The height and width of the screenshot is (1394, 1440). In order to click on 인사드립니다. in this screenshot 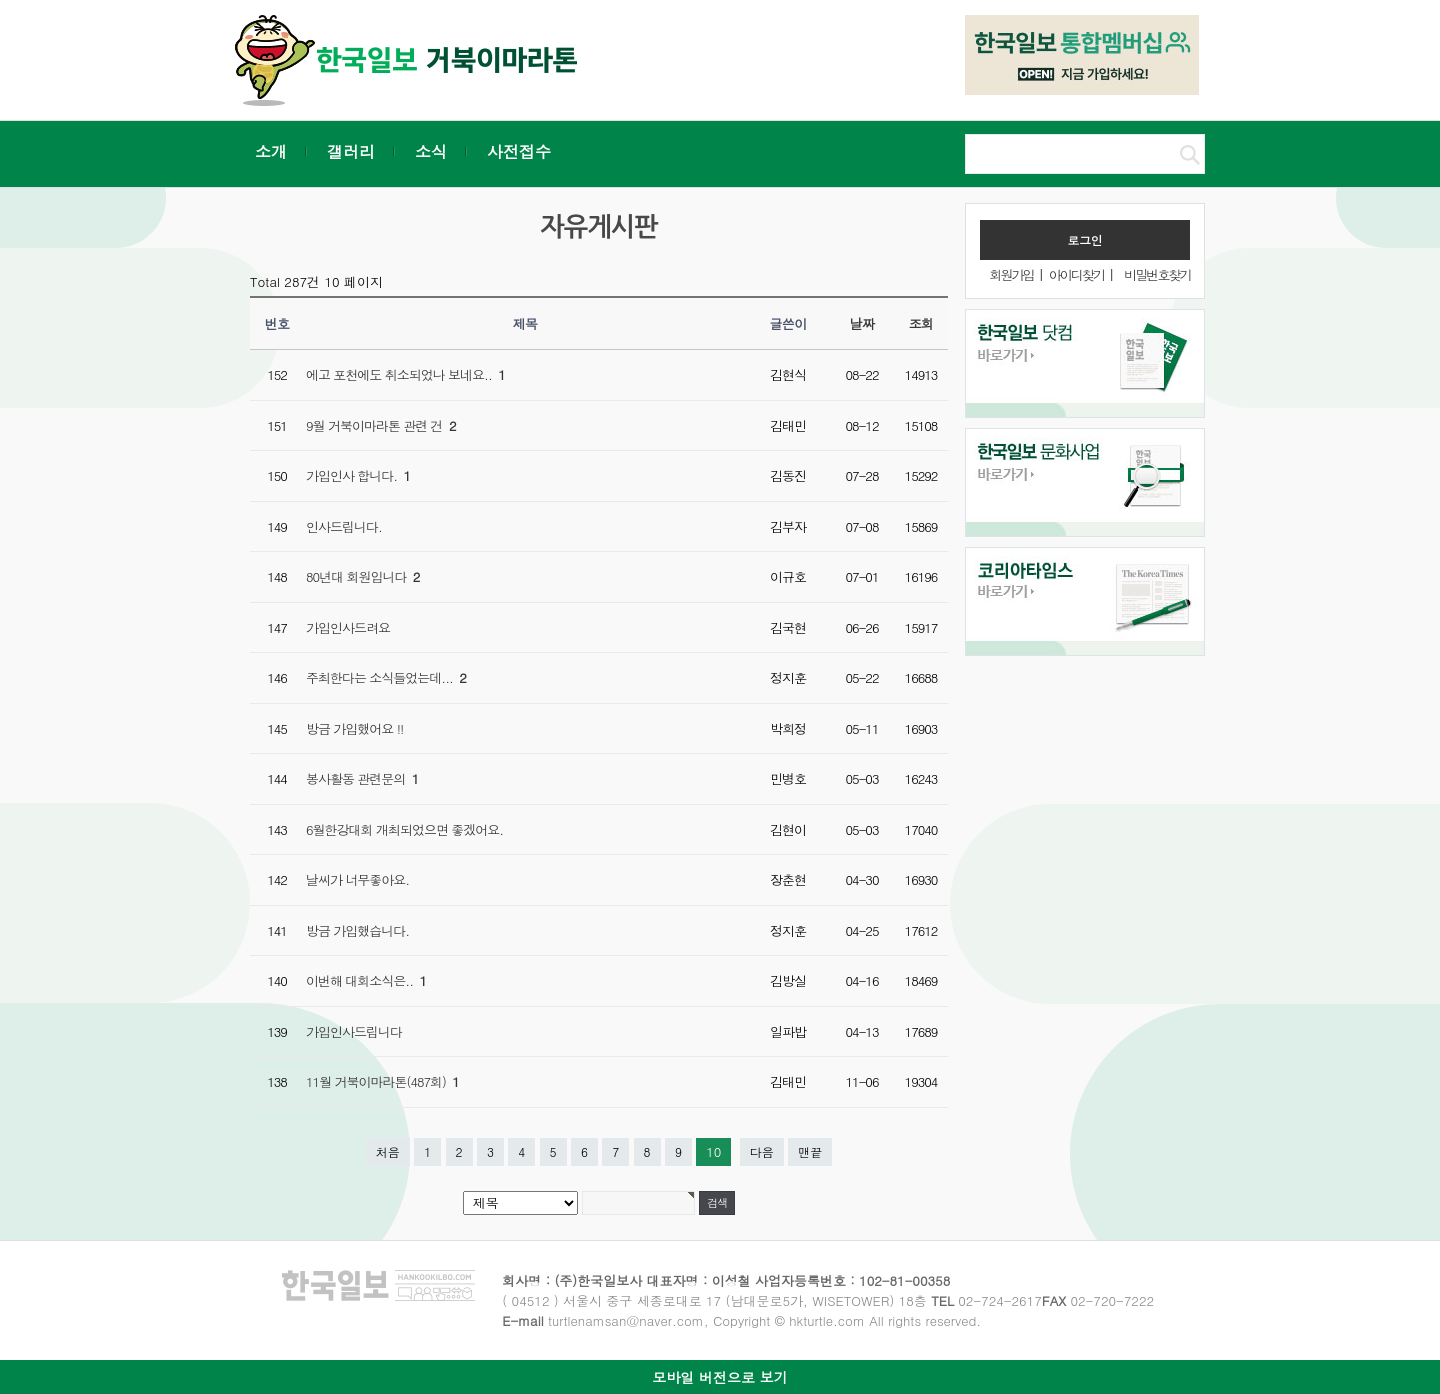, I will do `click(344, 526)`.